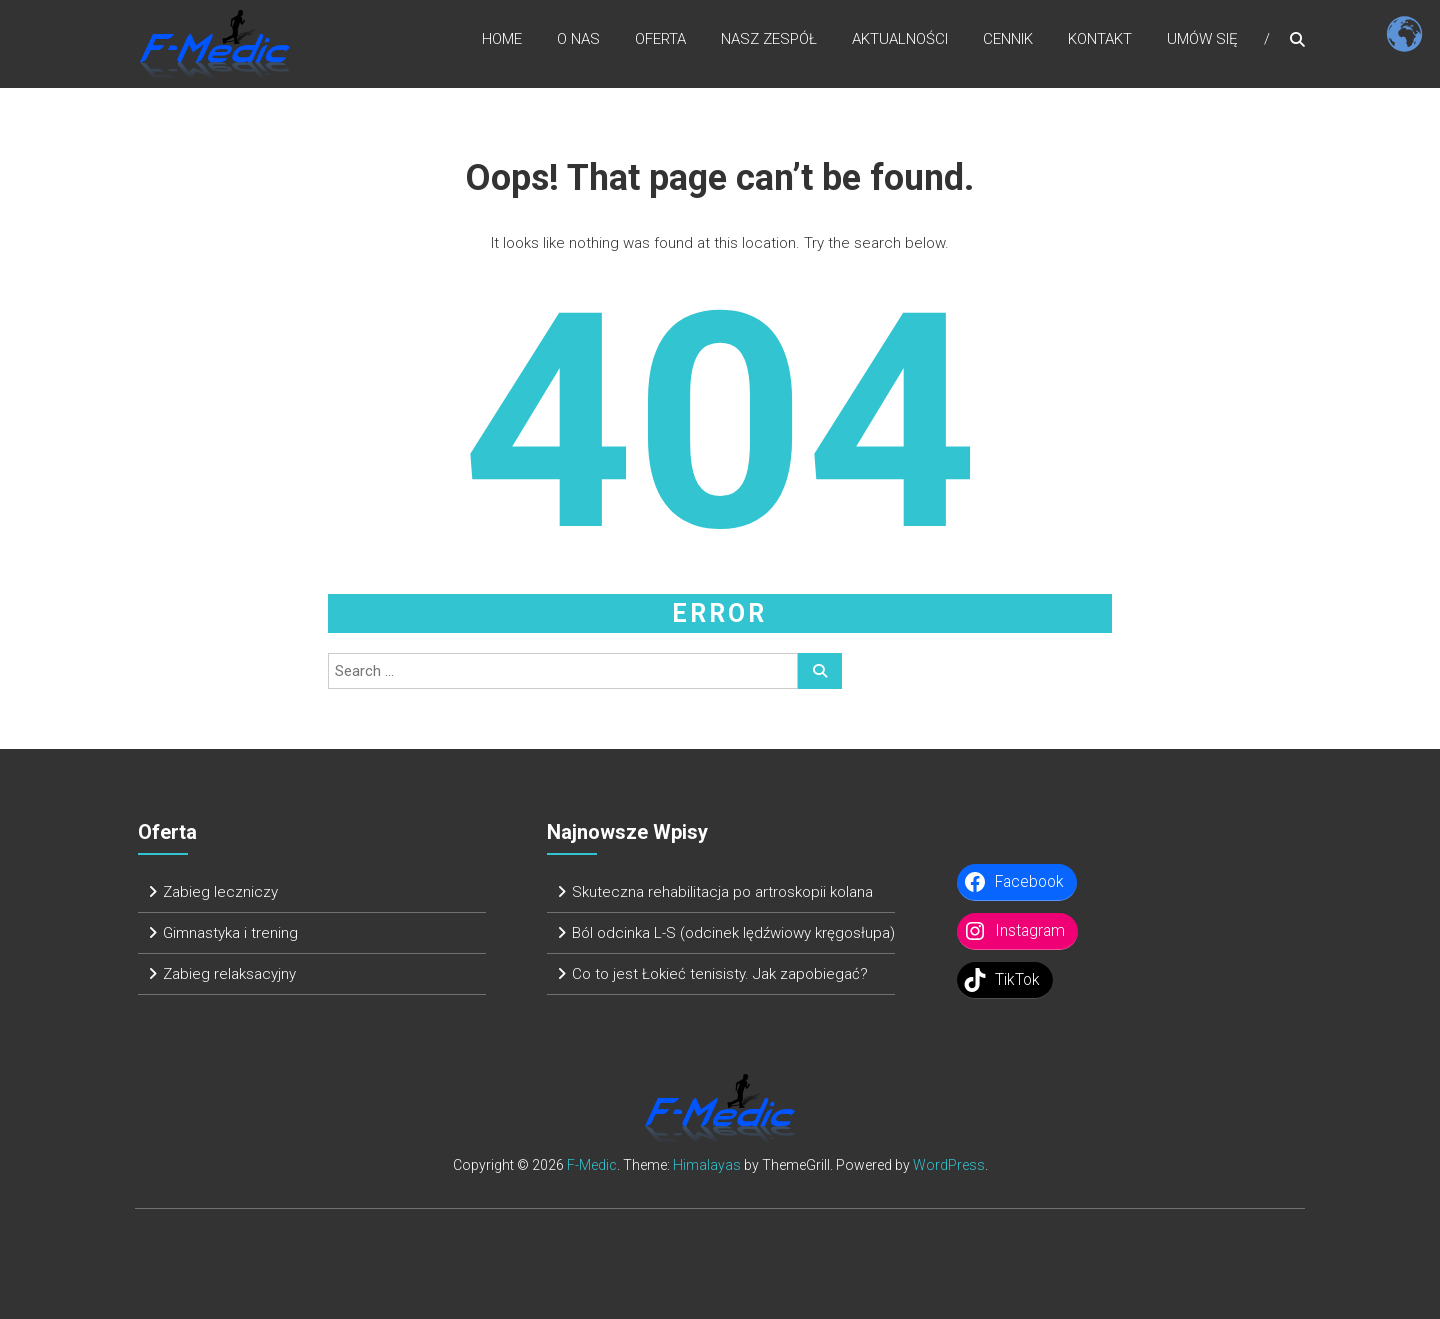  What do you see at coordinates (949, 1165) in the screenshot?
I see `WordPress` at bounding box center [949, 1165].